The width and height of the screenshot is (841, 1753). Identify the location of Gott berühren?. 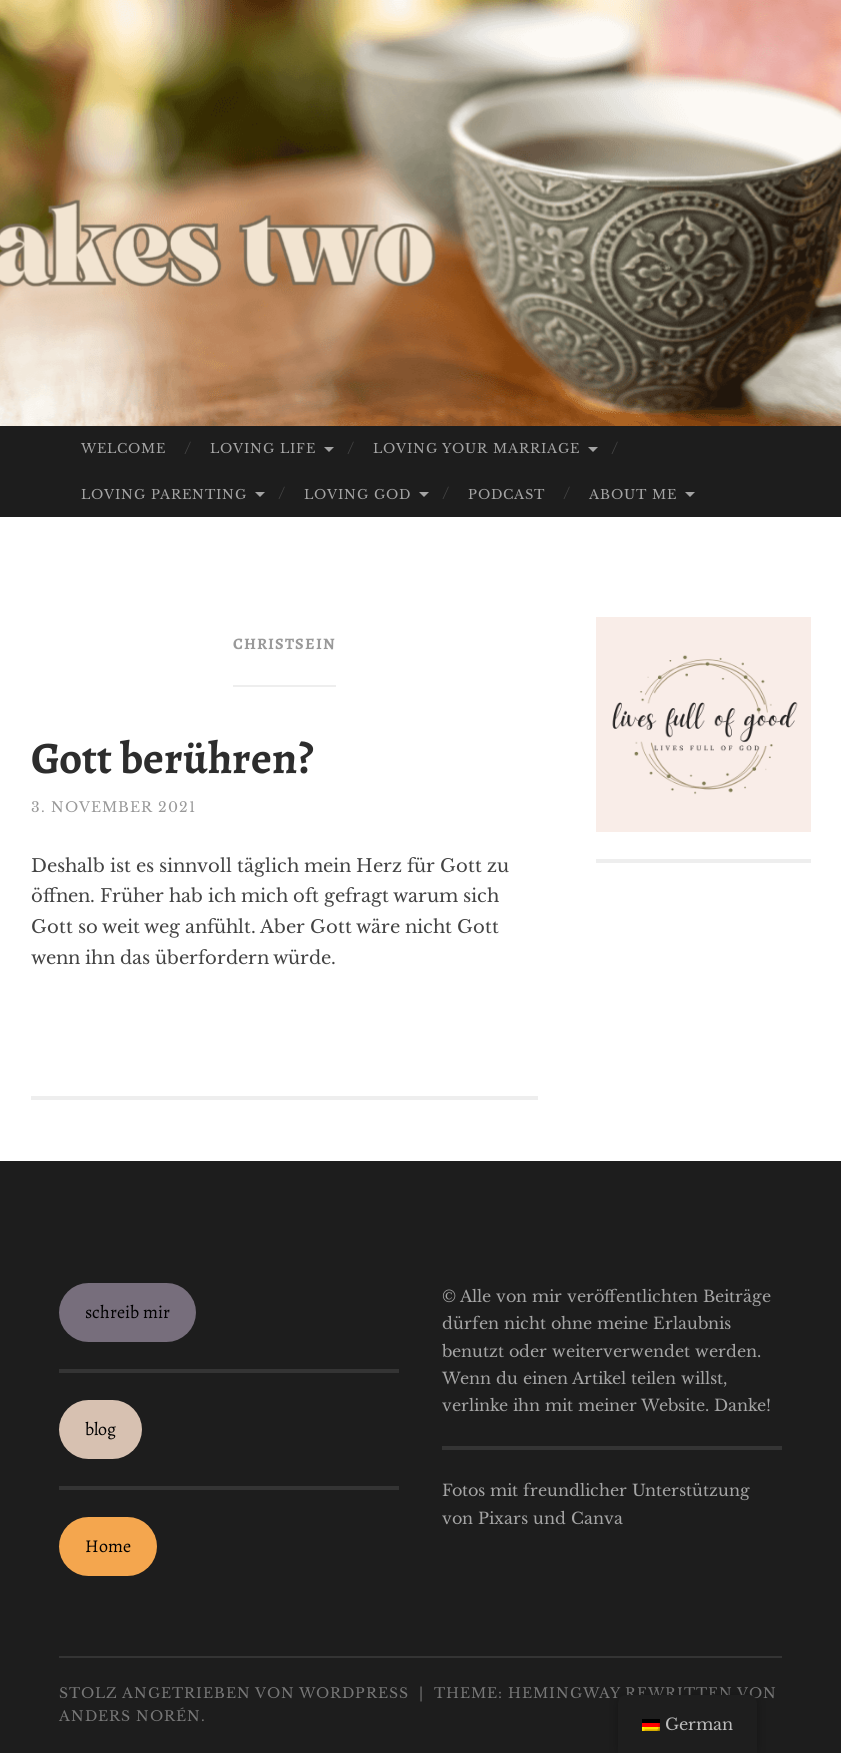
(172, 758).